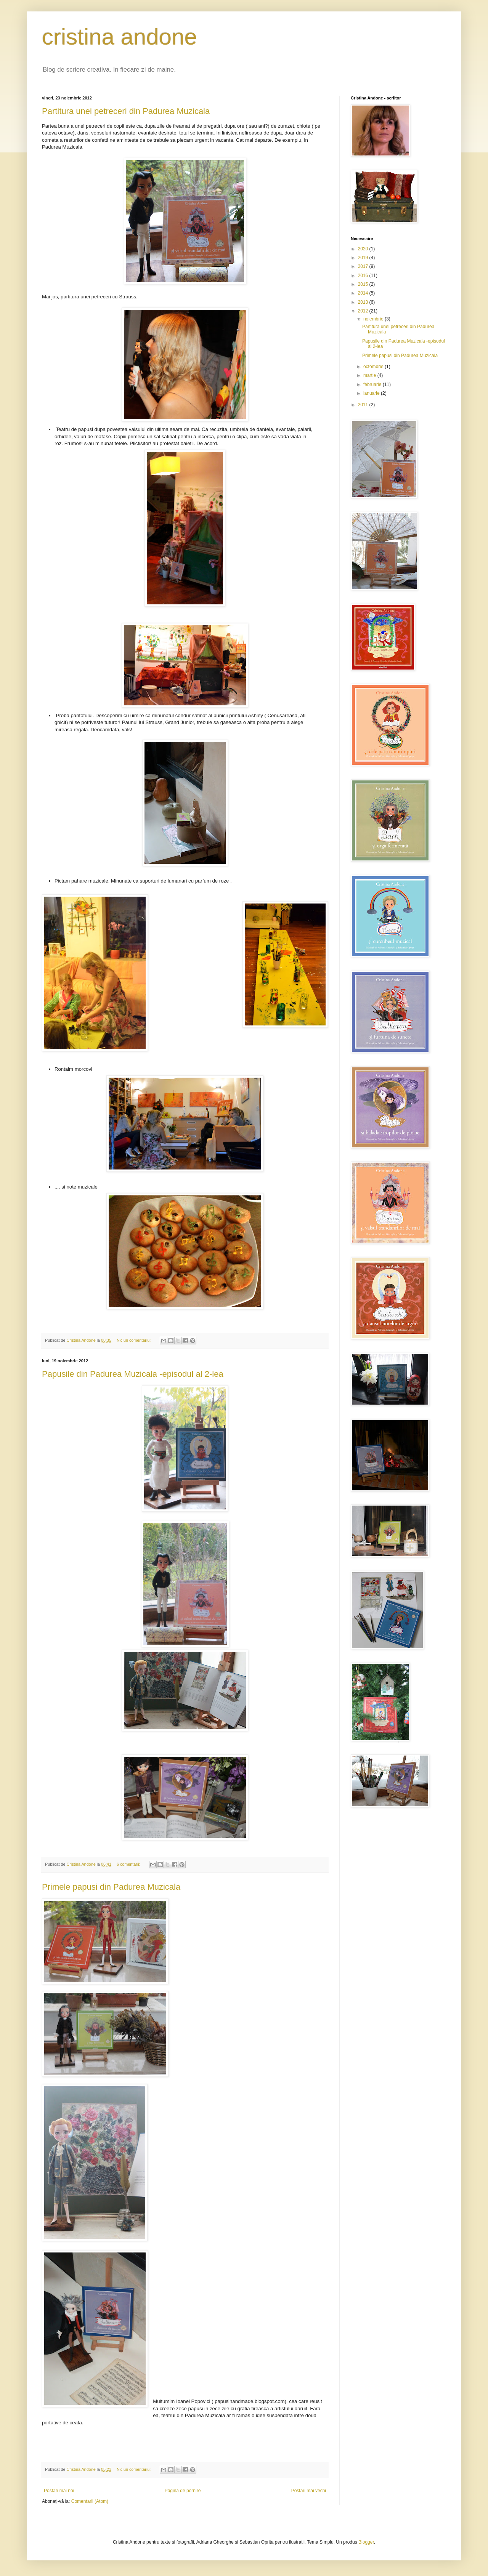 This screenshot has height=2576, width=488. I want to click on noiembrie, so click(374, 319).